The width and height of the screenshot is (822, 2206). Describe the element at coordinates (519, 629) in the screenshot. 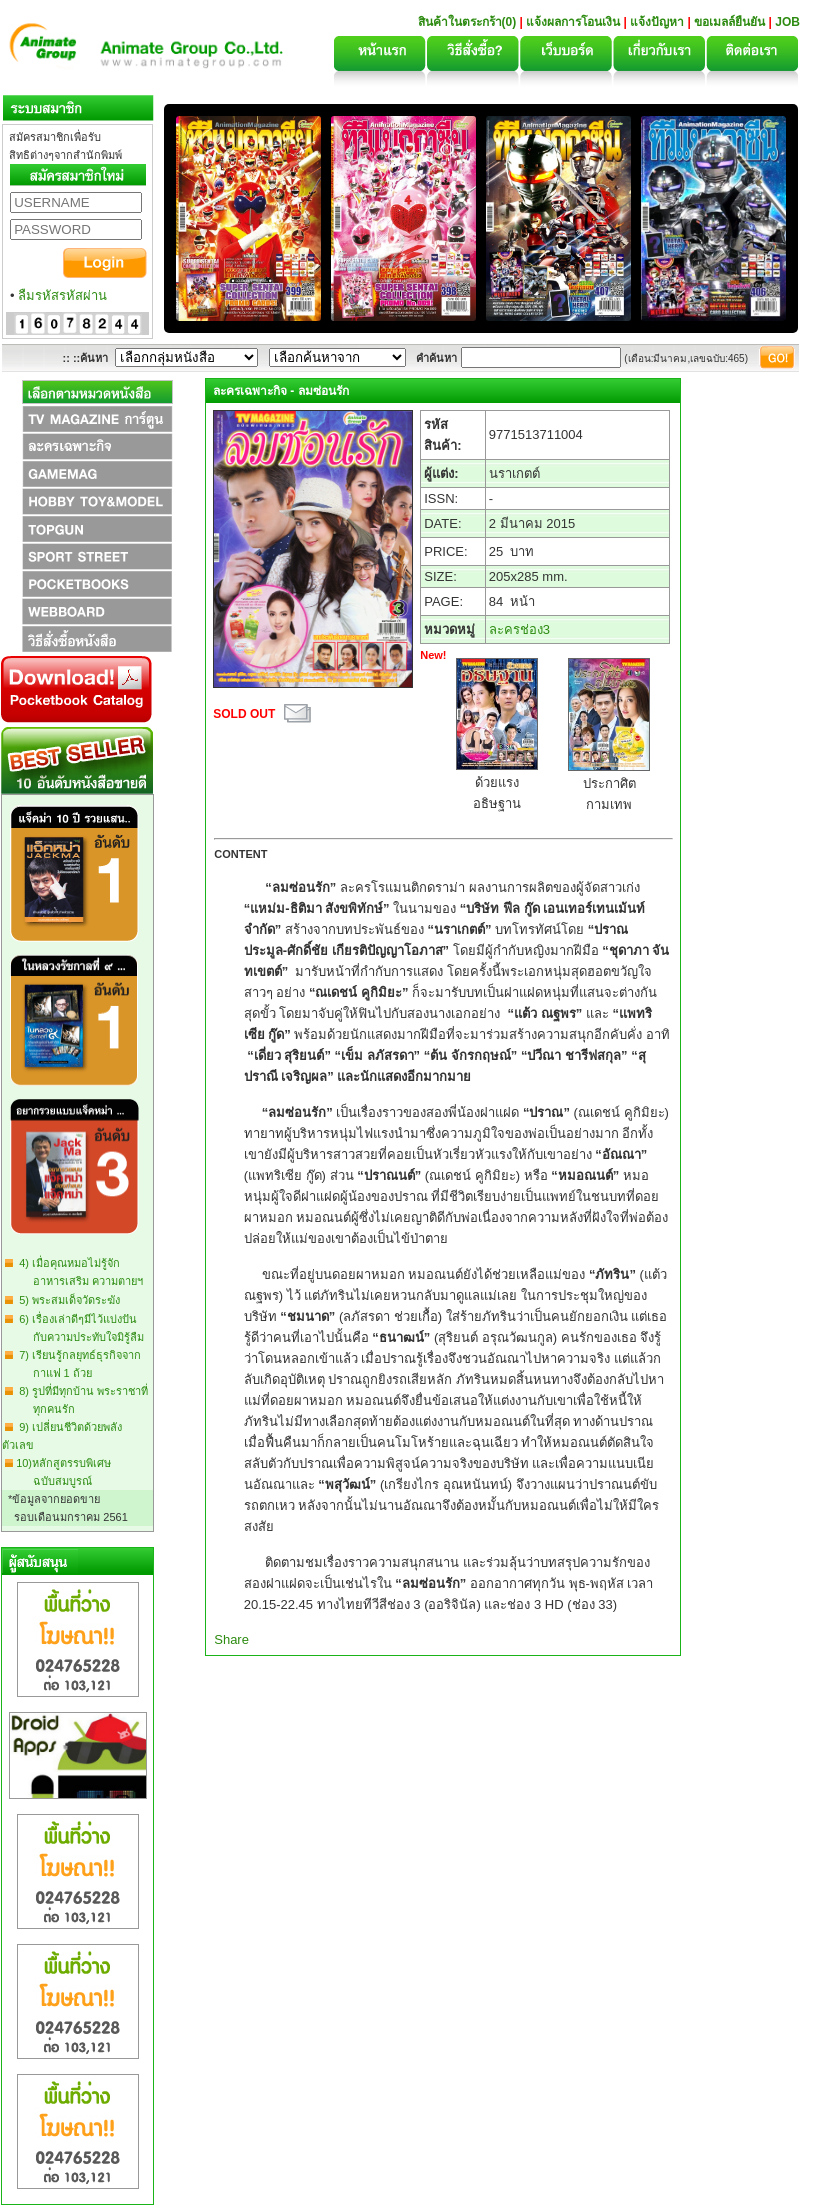

I see `ละครช่อง3` at that location.